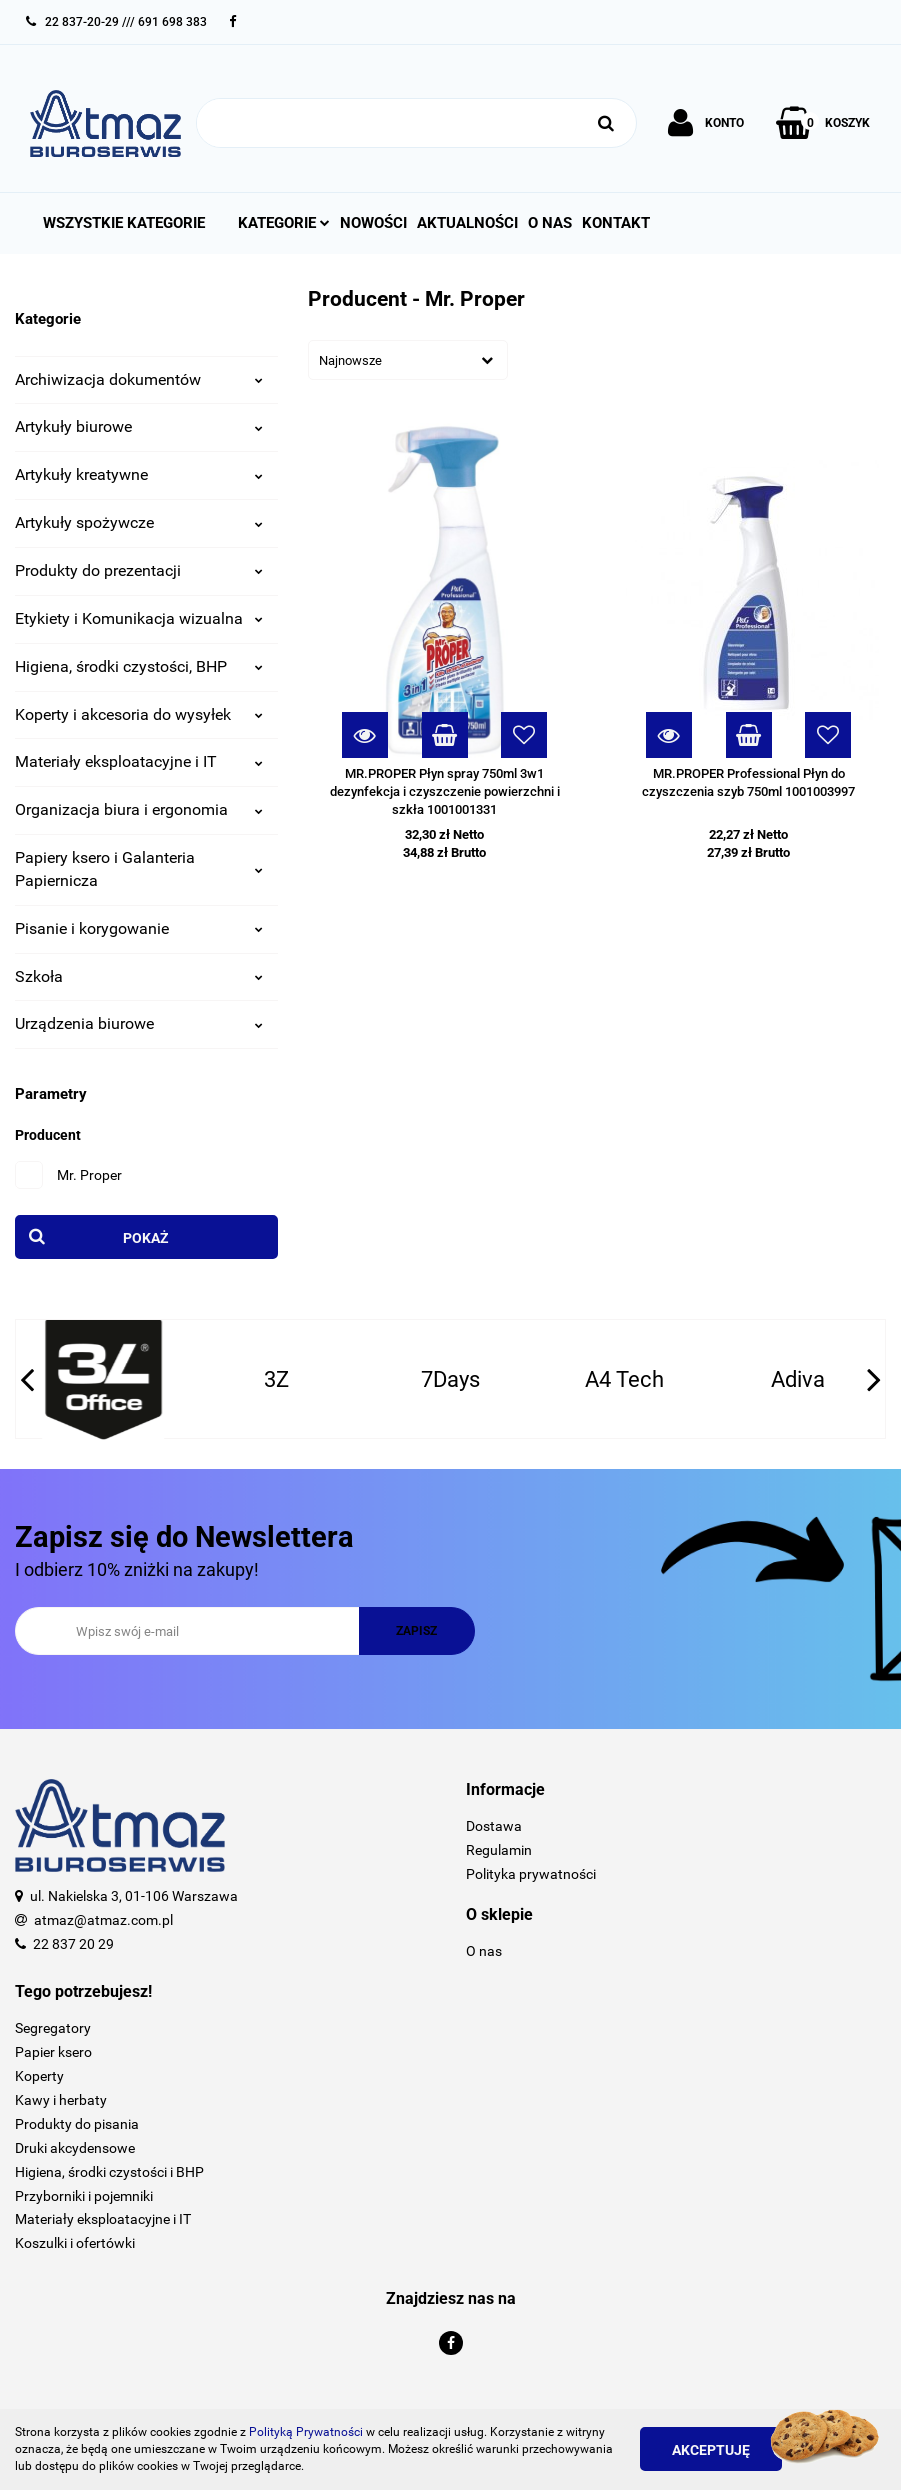 This screenshot has width=901, height=2490. Describe the element at coordinates (616, 223) in the screenshot. I see `Kontakt` at that location.